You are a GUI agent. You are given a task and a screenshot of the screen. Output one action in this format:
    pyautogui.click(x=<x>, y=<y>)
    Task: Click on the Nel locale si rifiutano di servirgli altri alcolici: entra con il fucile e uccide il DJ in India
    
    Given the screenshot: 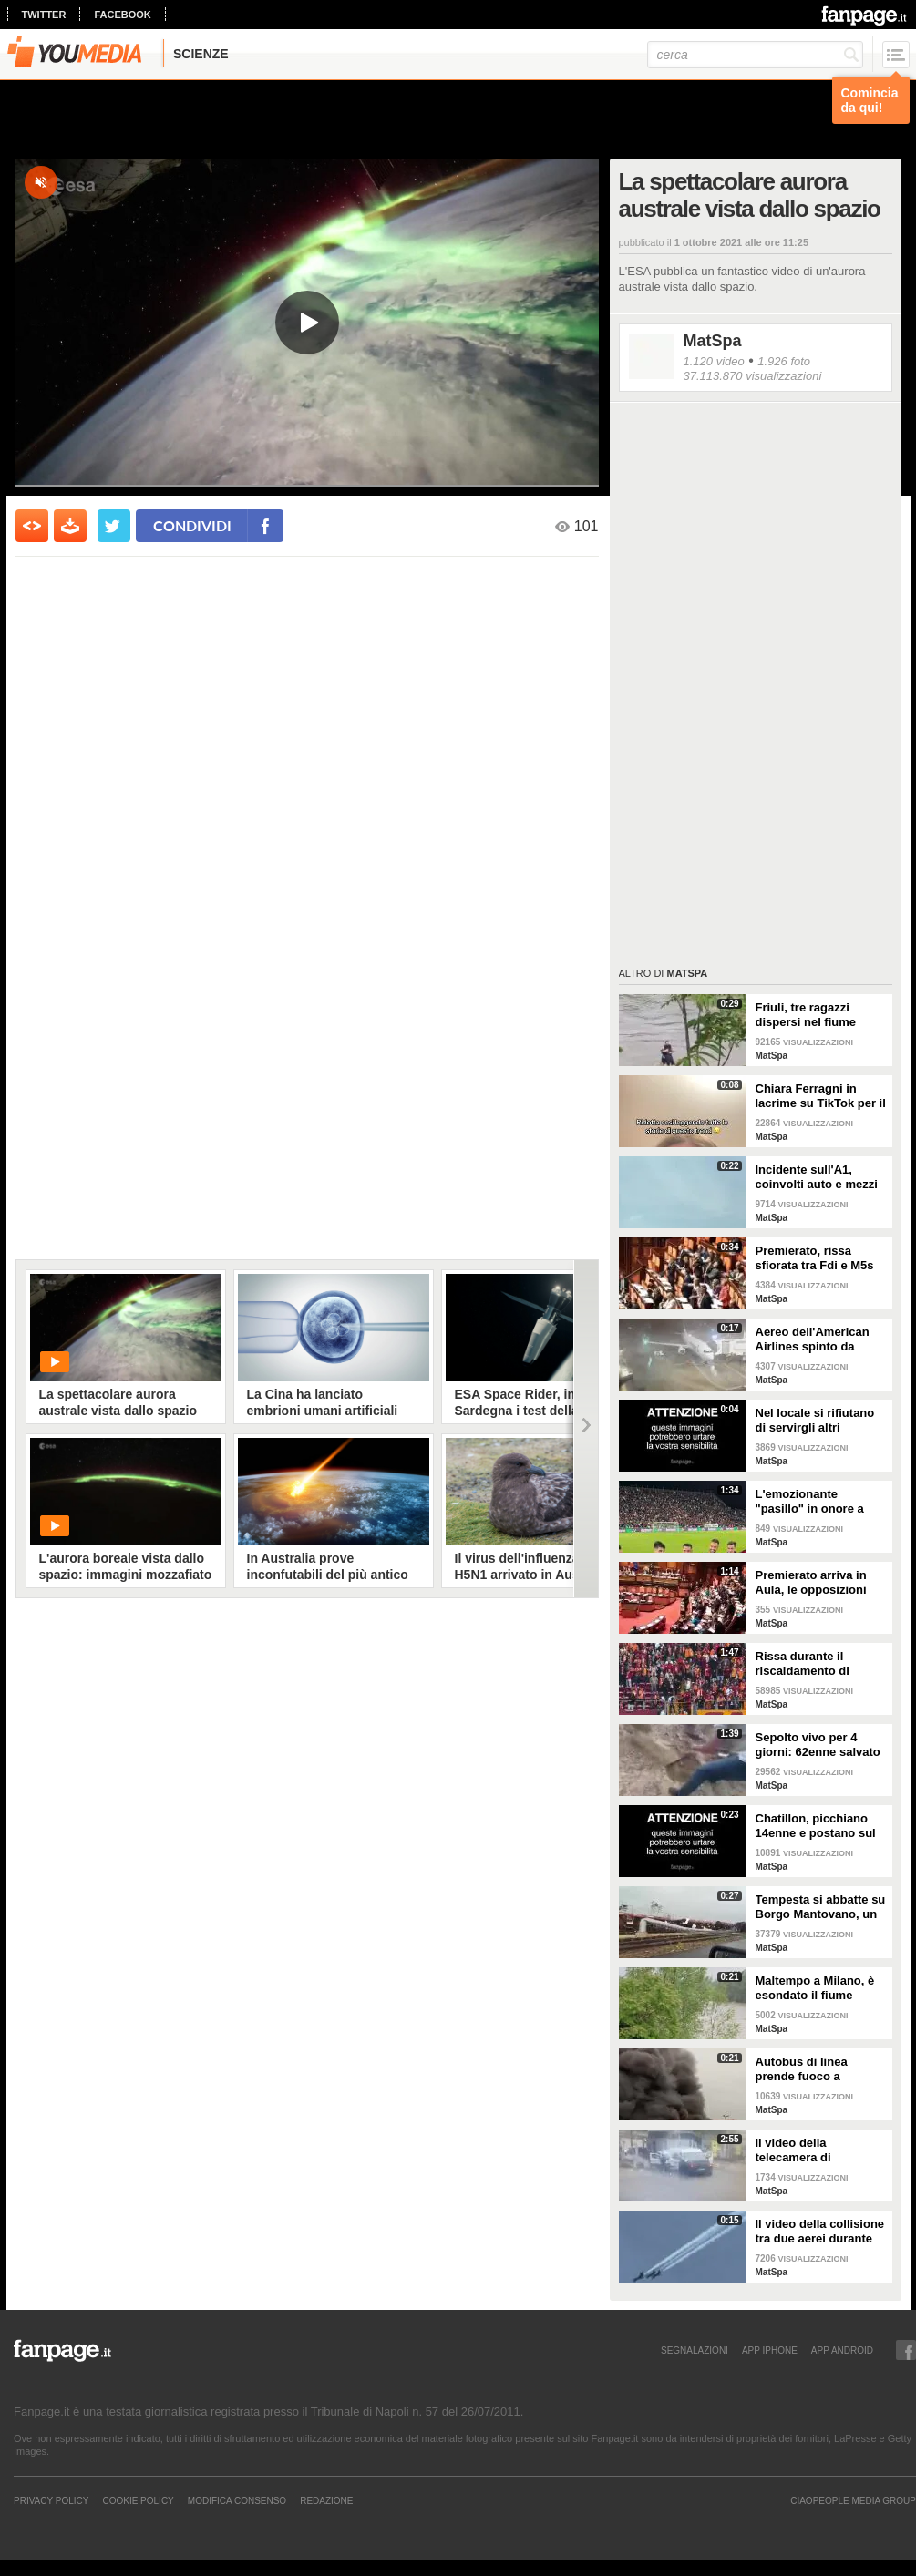 What is the action you would take?
    pyautogui.click(x=818, y=1420)
    